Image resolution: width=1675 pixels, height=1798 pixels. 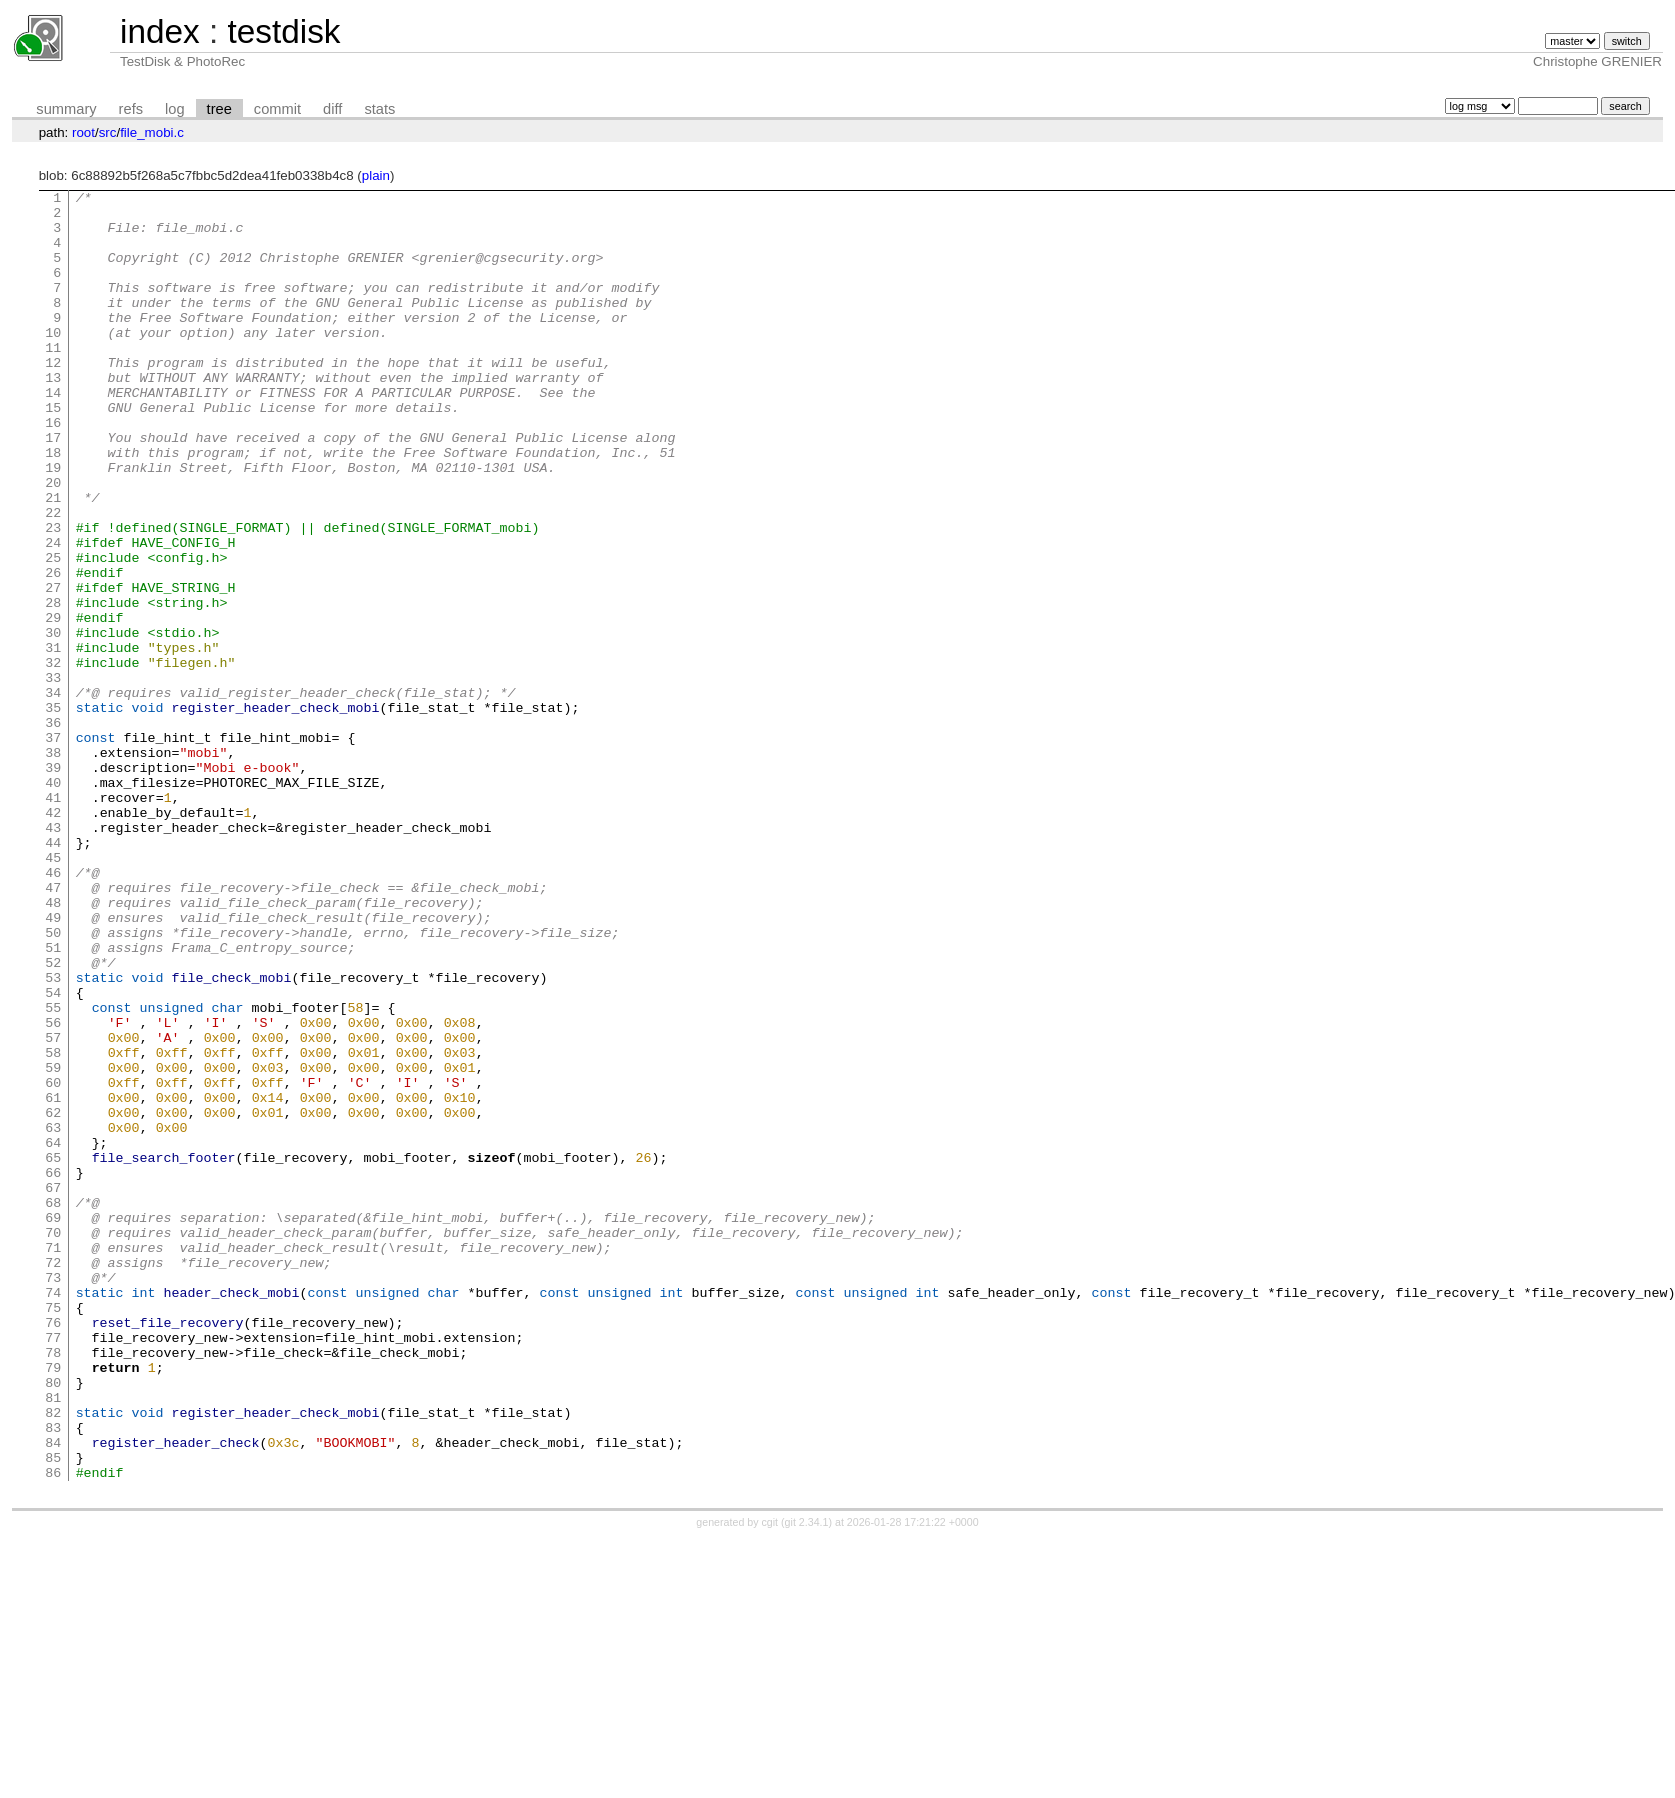 What do you see at coordinates (53, 1118) in the screenshot?
I see `52` at bounding box center [53, 1118].